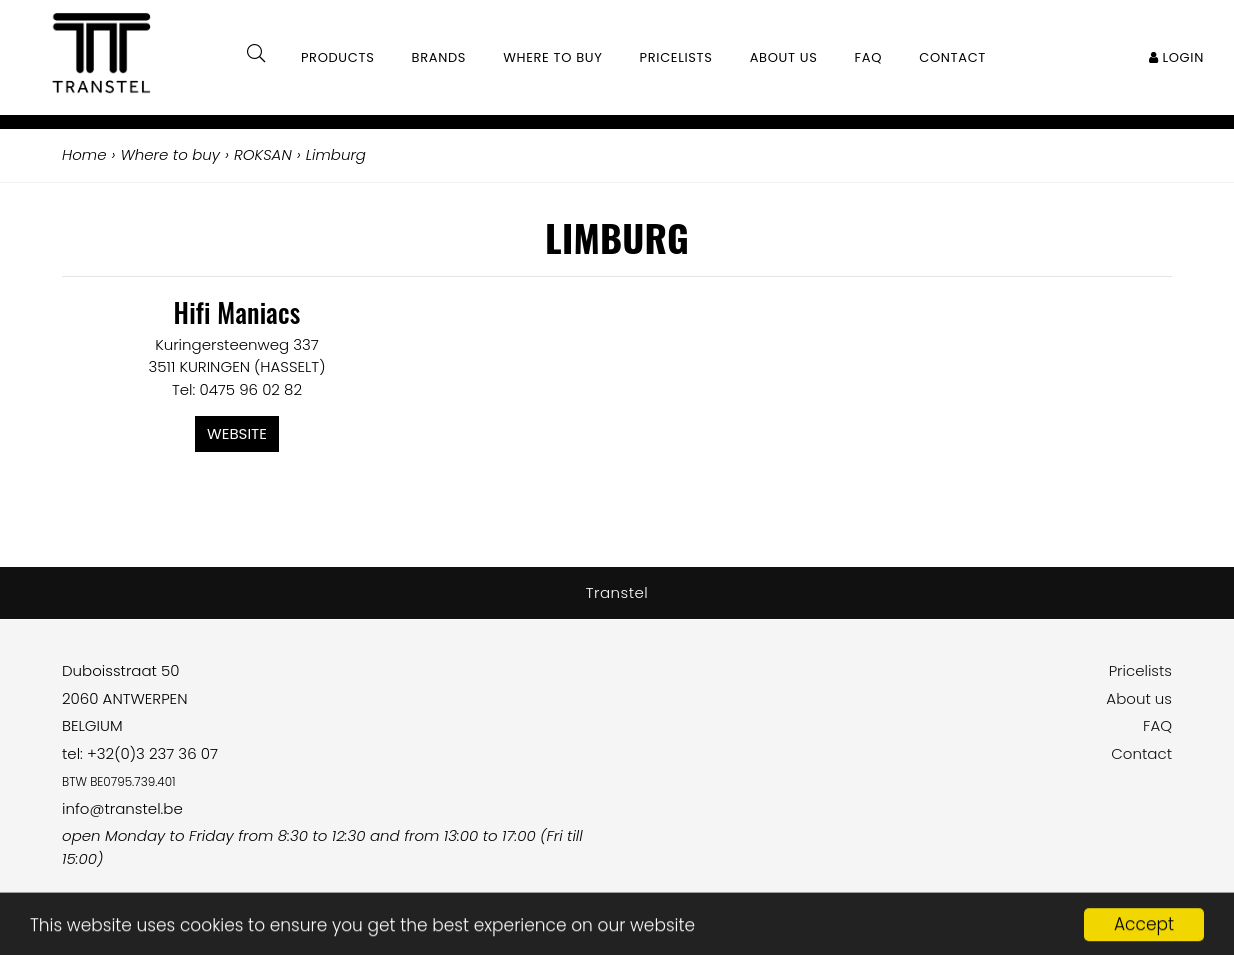 The image size is (1234, 955). I want to click on Home, so click(84, 154).